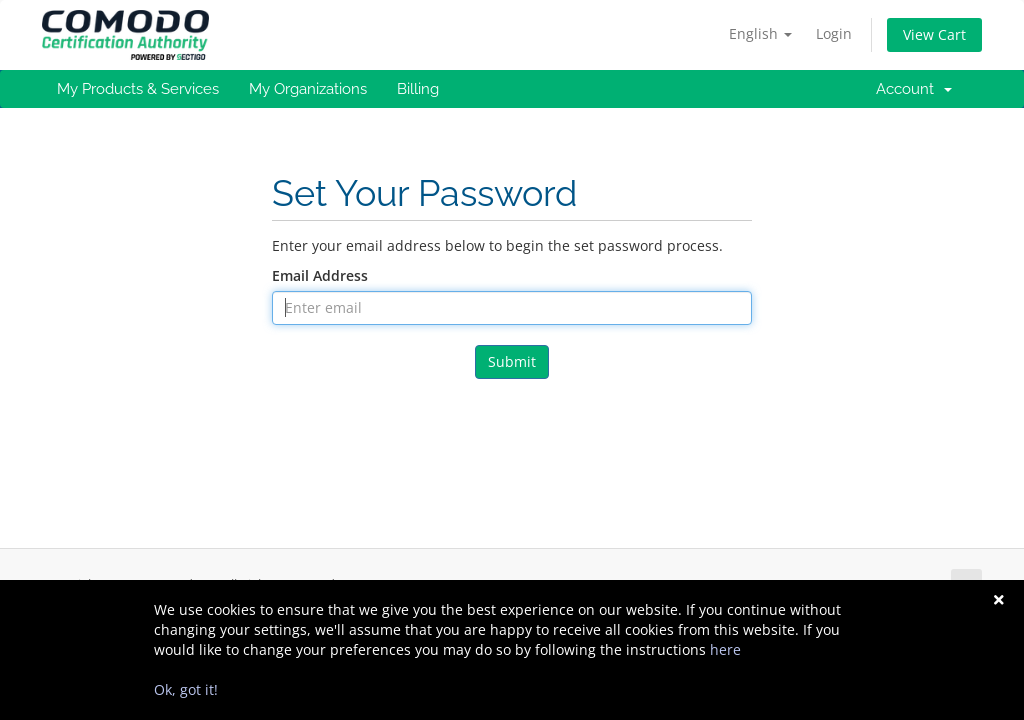  Describe the element at coordinates (138, 89) in the screenshot. I see `My Products & Services` at that location.